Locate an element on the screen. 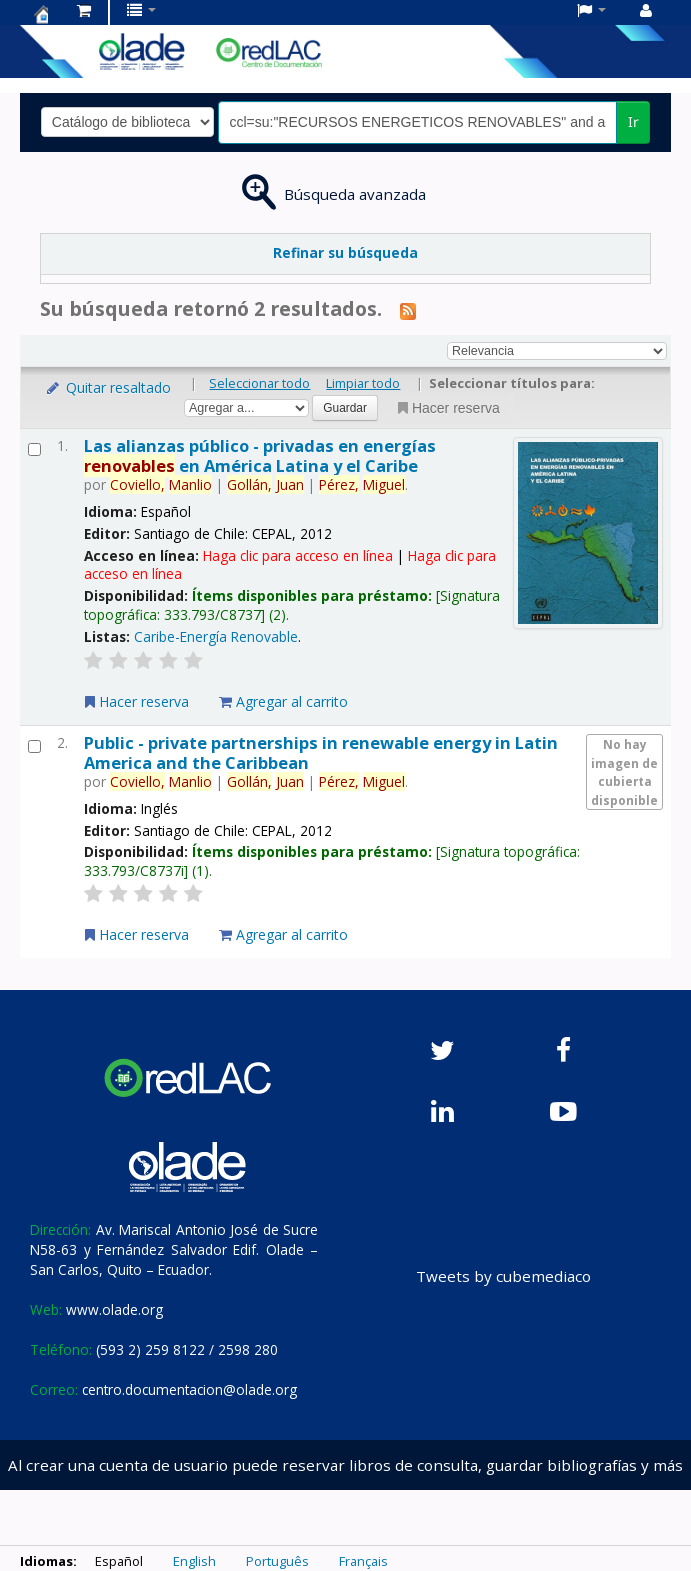 This screenshot has height=1571, width=691. Agregar al carrito is located at coordinates (283, 701).